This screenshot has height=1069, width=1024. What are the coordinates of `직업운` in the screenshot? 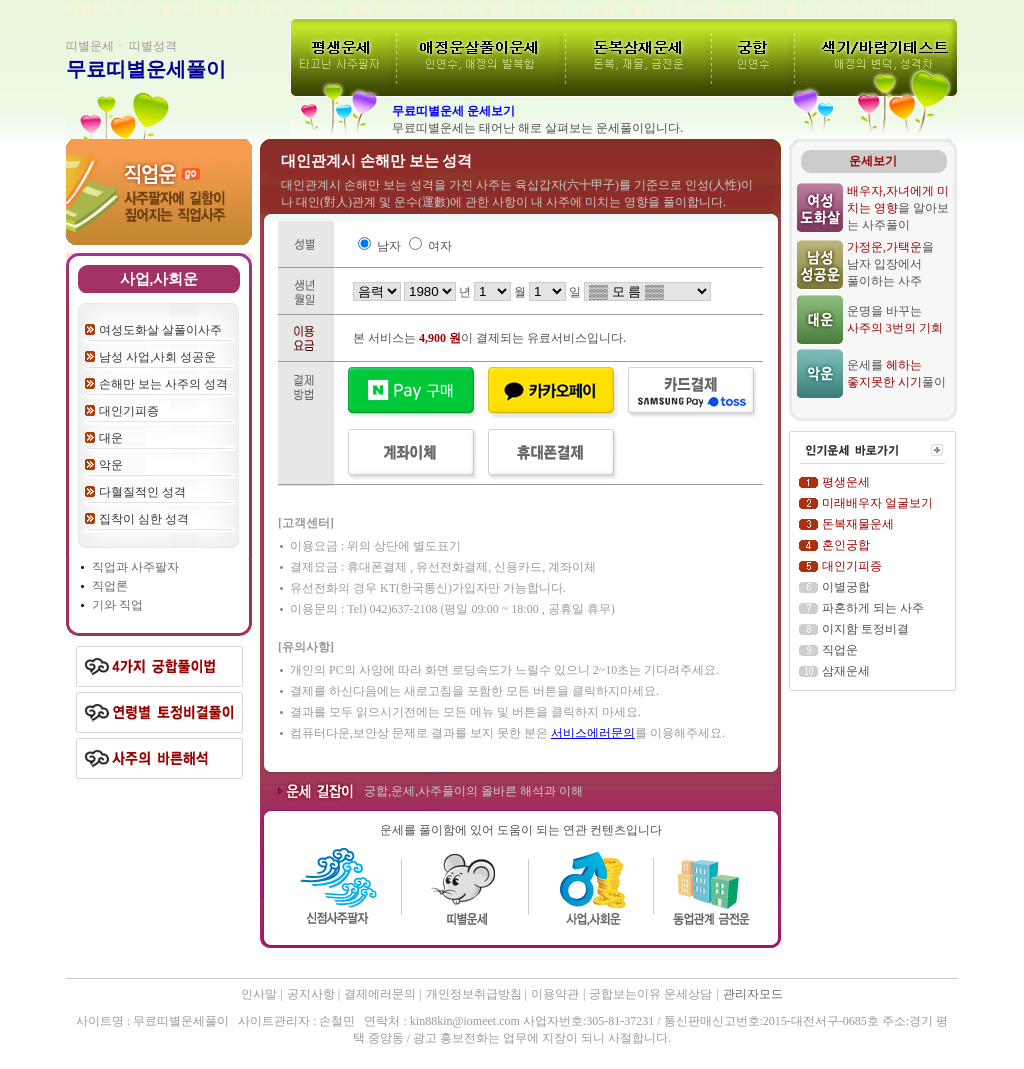 It's located at (840, 650).